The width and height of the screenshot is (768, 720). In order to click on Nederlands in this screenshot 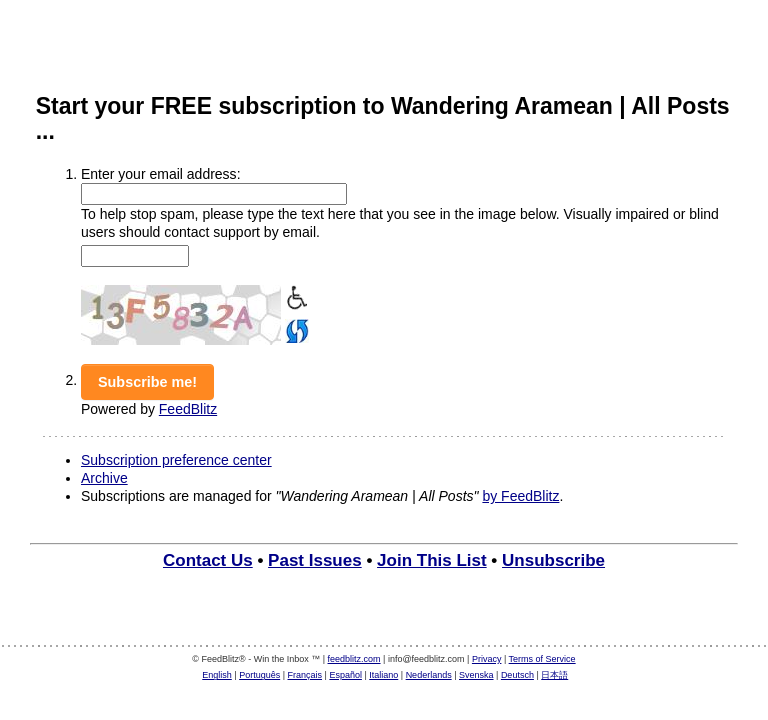, I will do `click(429, 675)`.